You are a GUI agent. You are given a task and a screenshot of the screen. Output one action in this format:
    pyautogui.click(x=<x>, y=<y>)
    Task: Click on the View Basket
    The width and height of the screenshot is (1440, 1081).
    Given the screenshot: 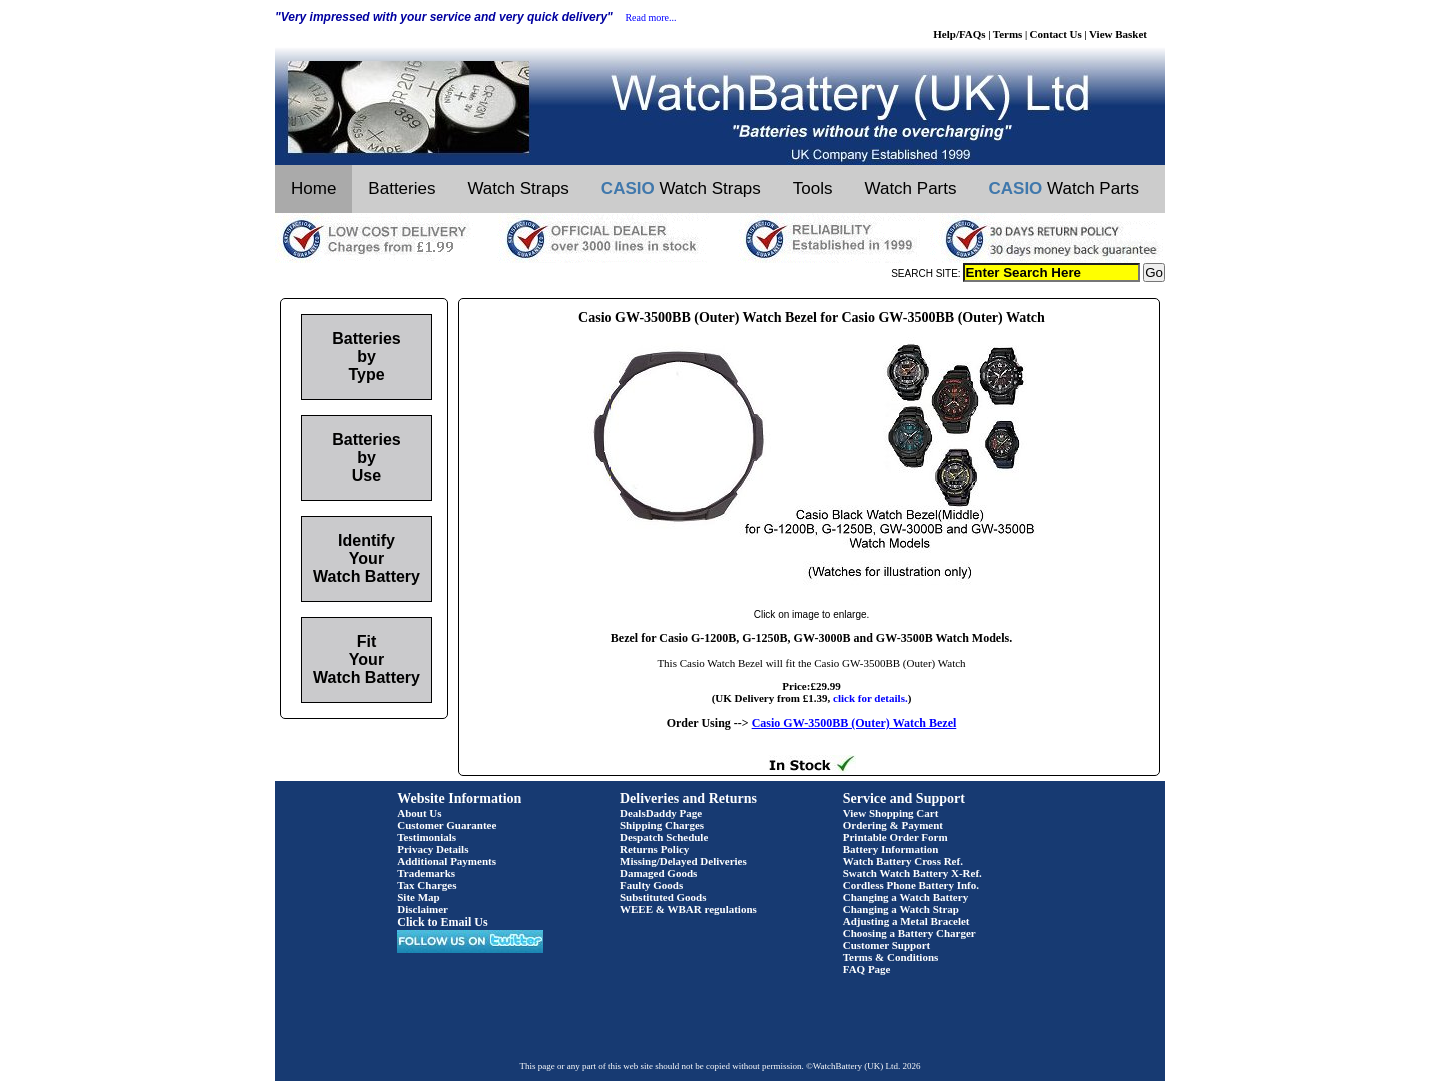 What is the action you would take?
    pyautogui.click(x=1118, y=34)
    